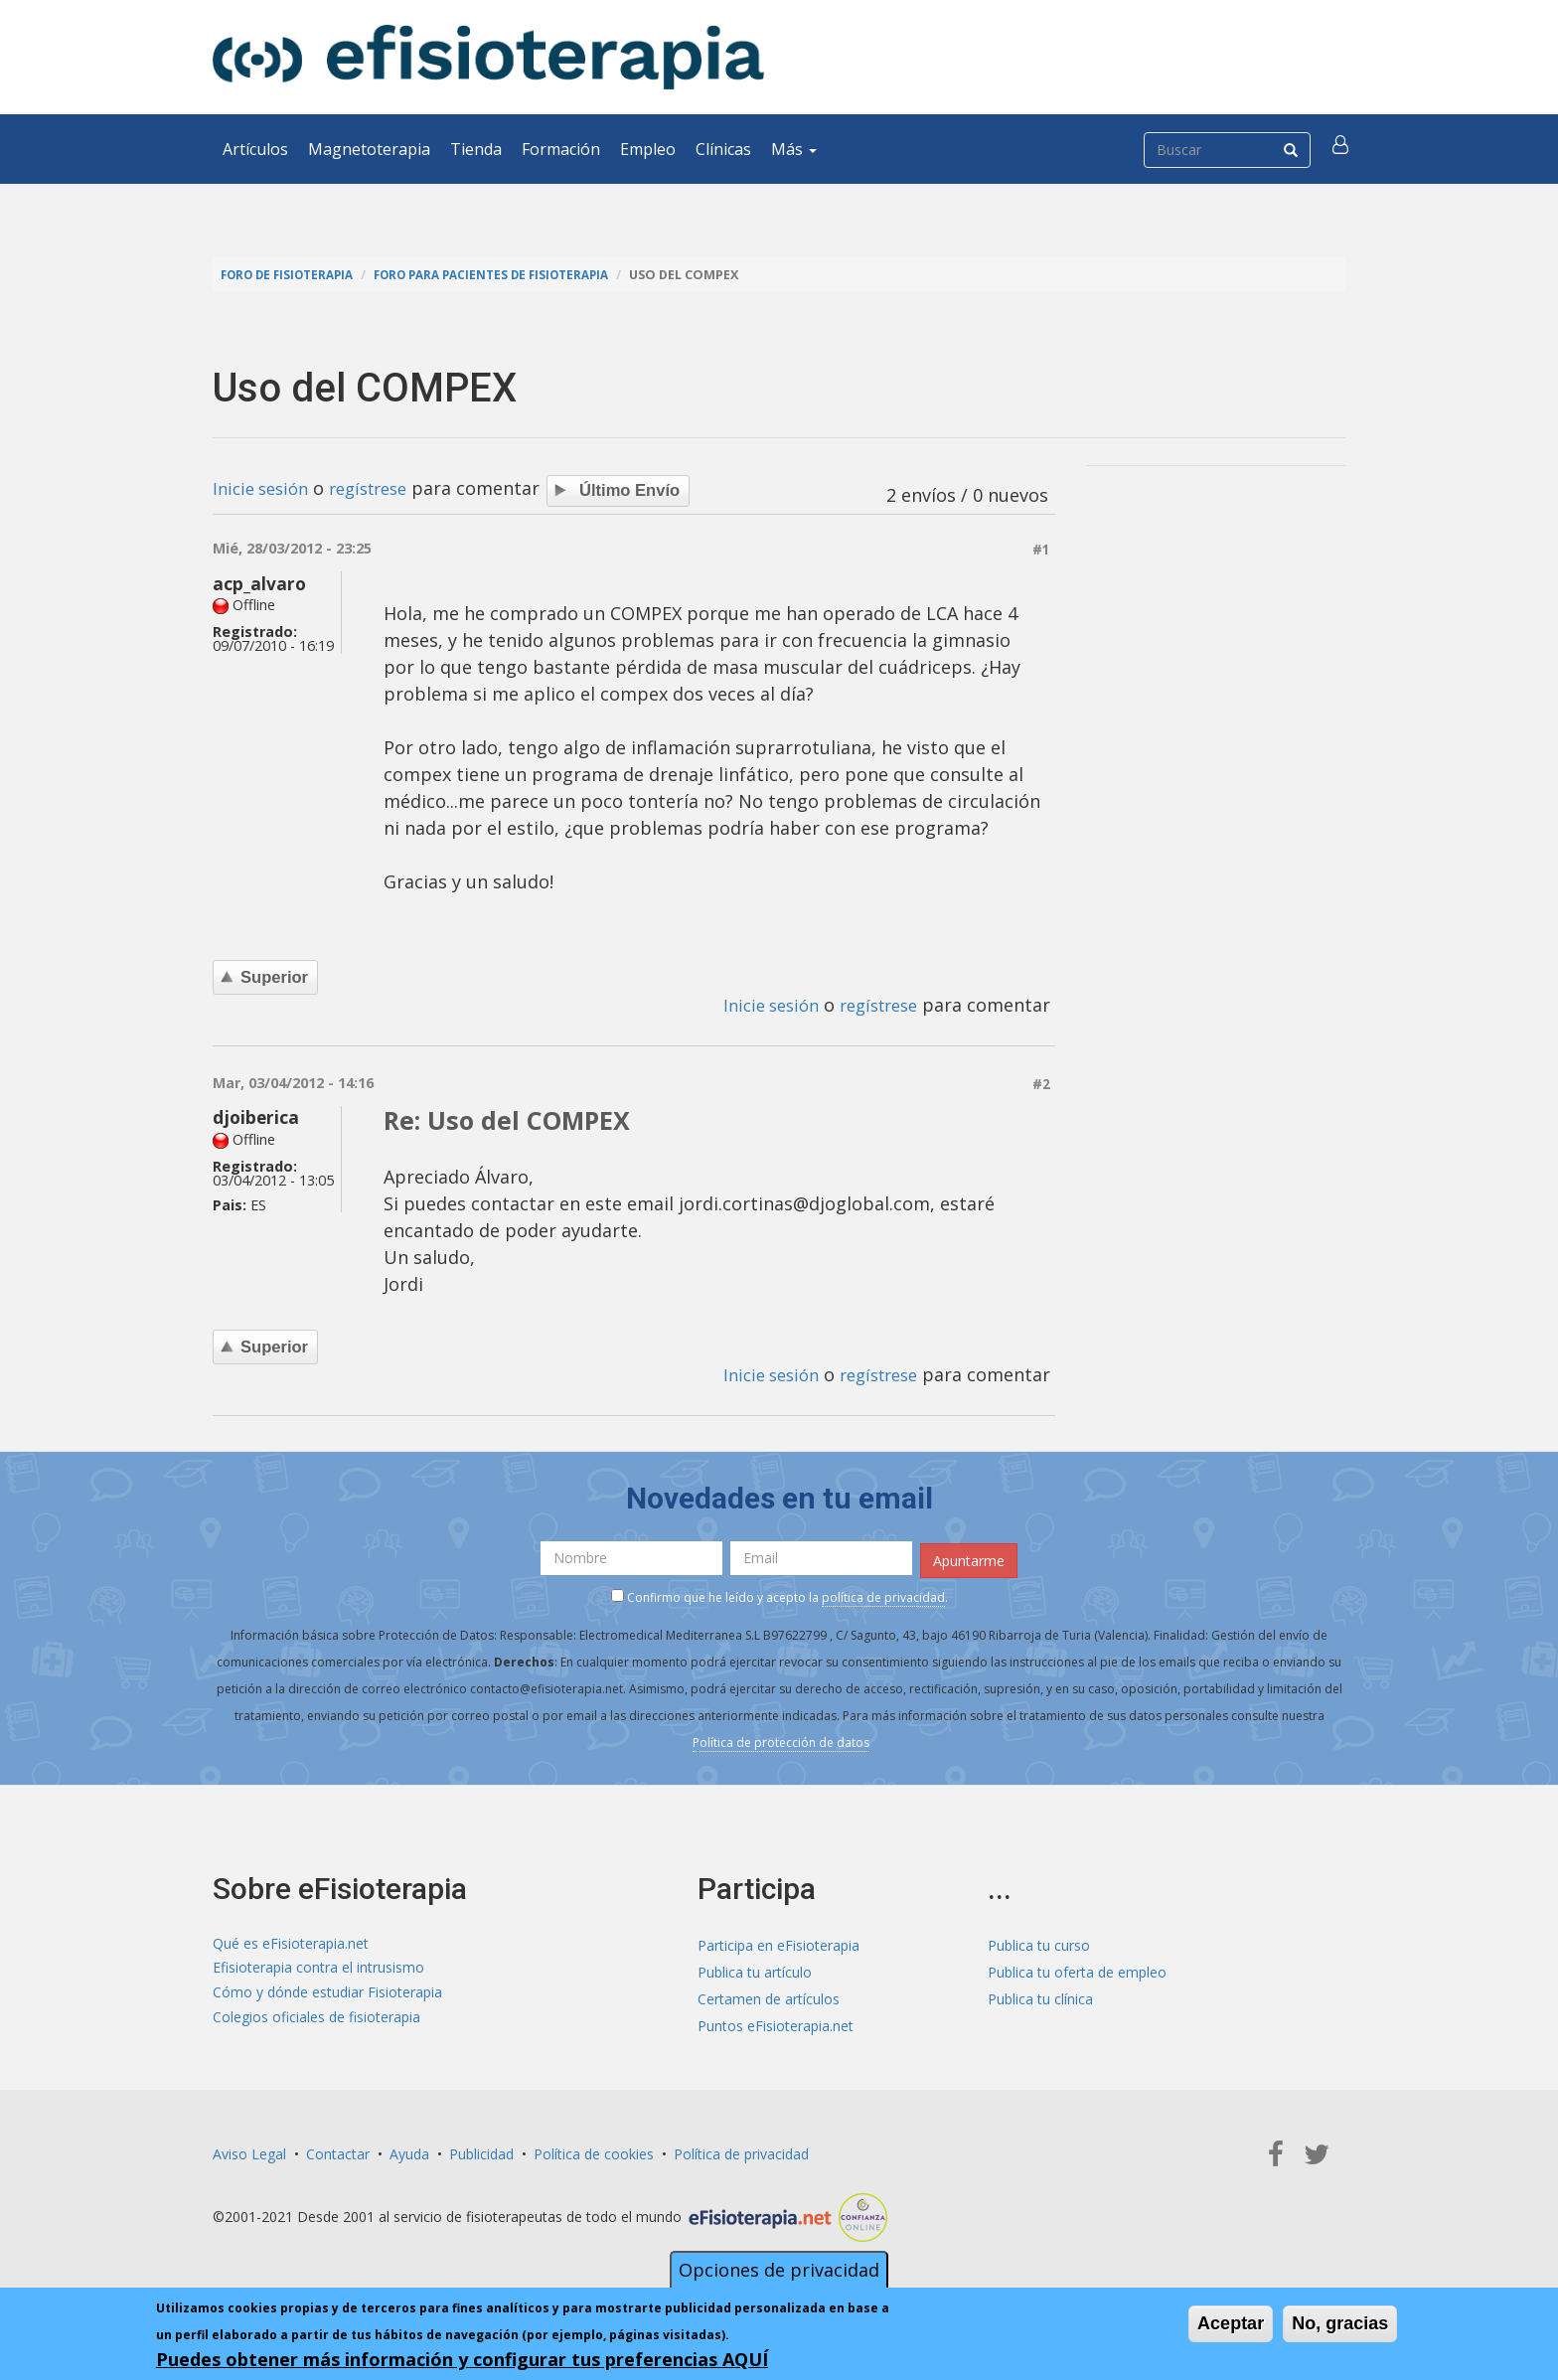  Describe the element at coordinates (769, 1994) in the screenshot. I see `Certamen de artículos` at that location.